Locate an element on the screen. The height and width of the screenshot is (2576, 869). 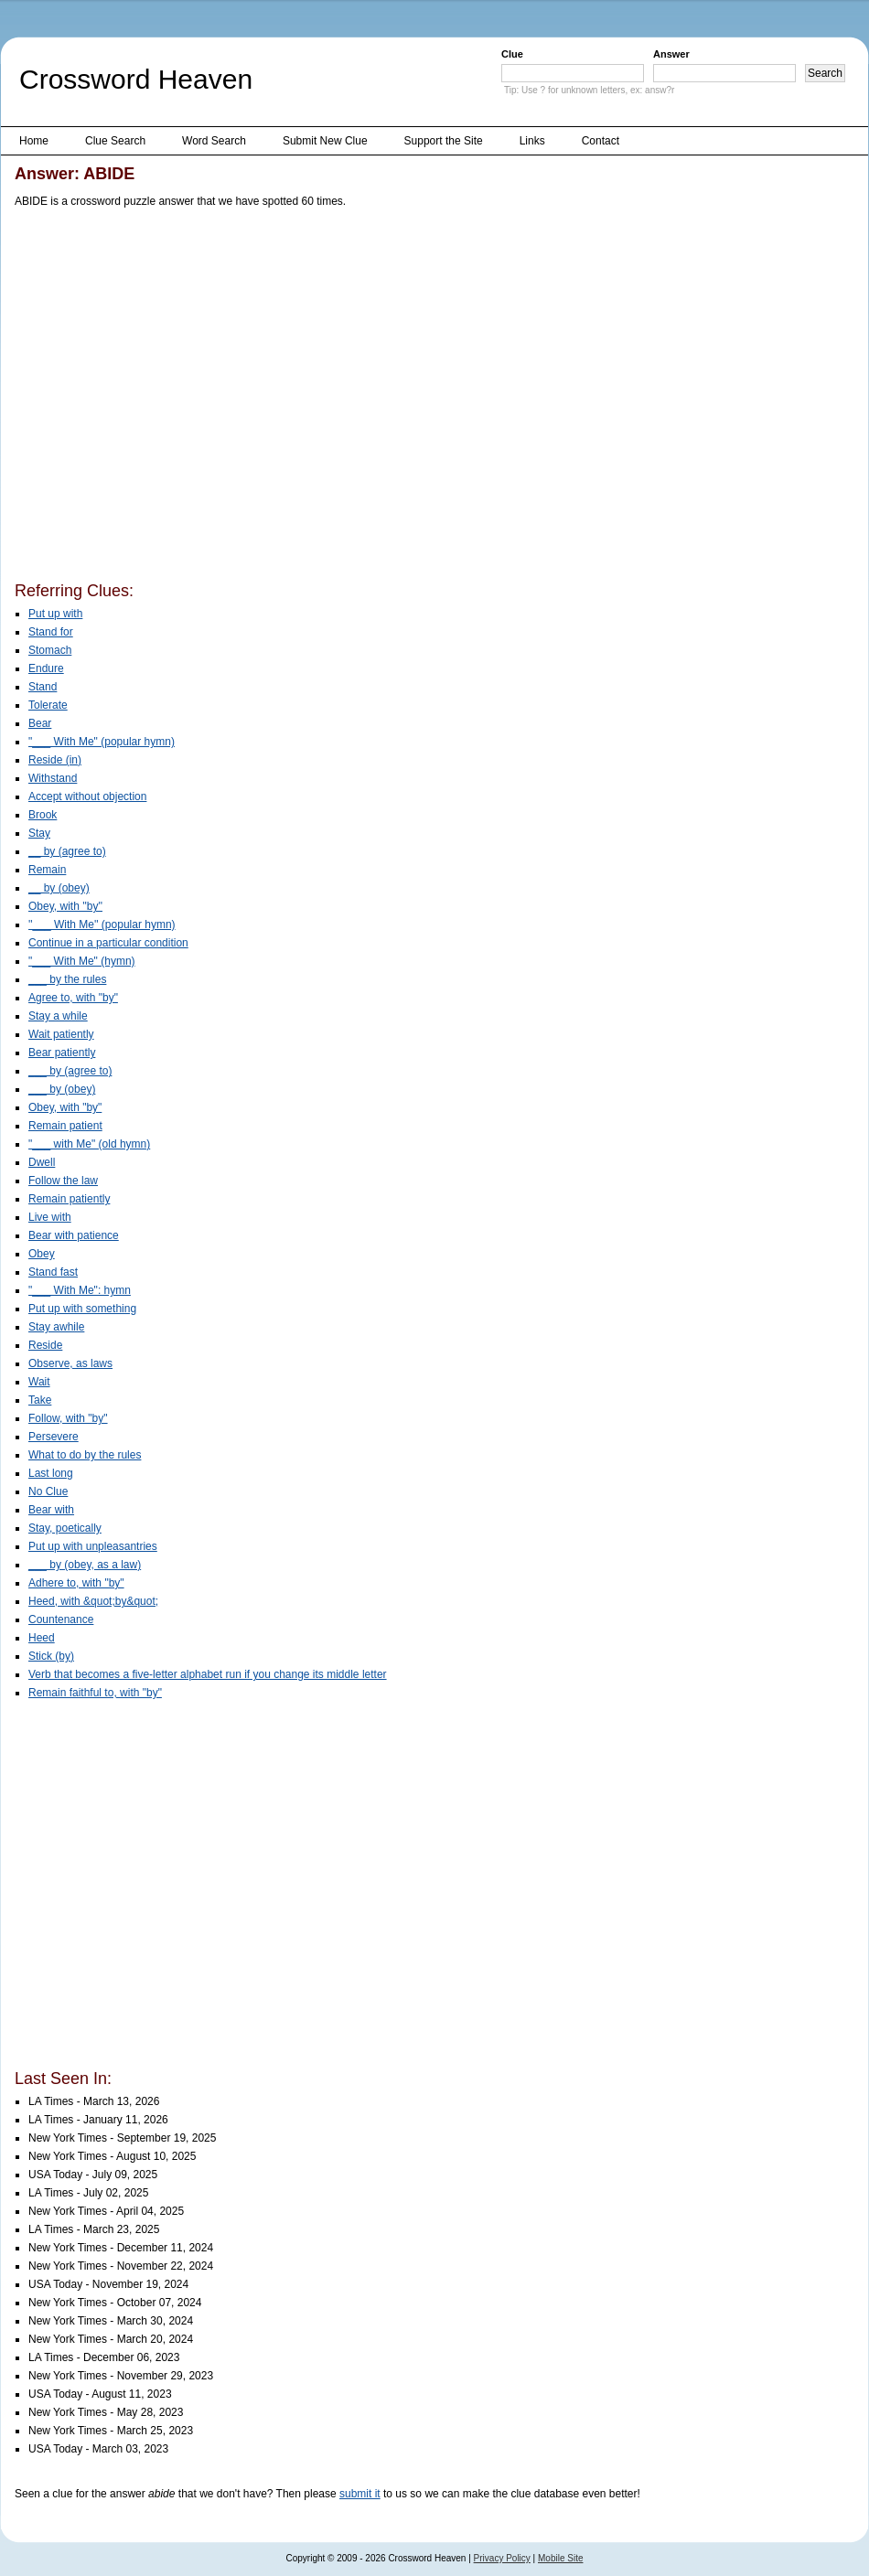
"___ with Me" (old hymn) is located at coordinates (89, 1144).